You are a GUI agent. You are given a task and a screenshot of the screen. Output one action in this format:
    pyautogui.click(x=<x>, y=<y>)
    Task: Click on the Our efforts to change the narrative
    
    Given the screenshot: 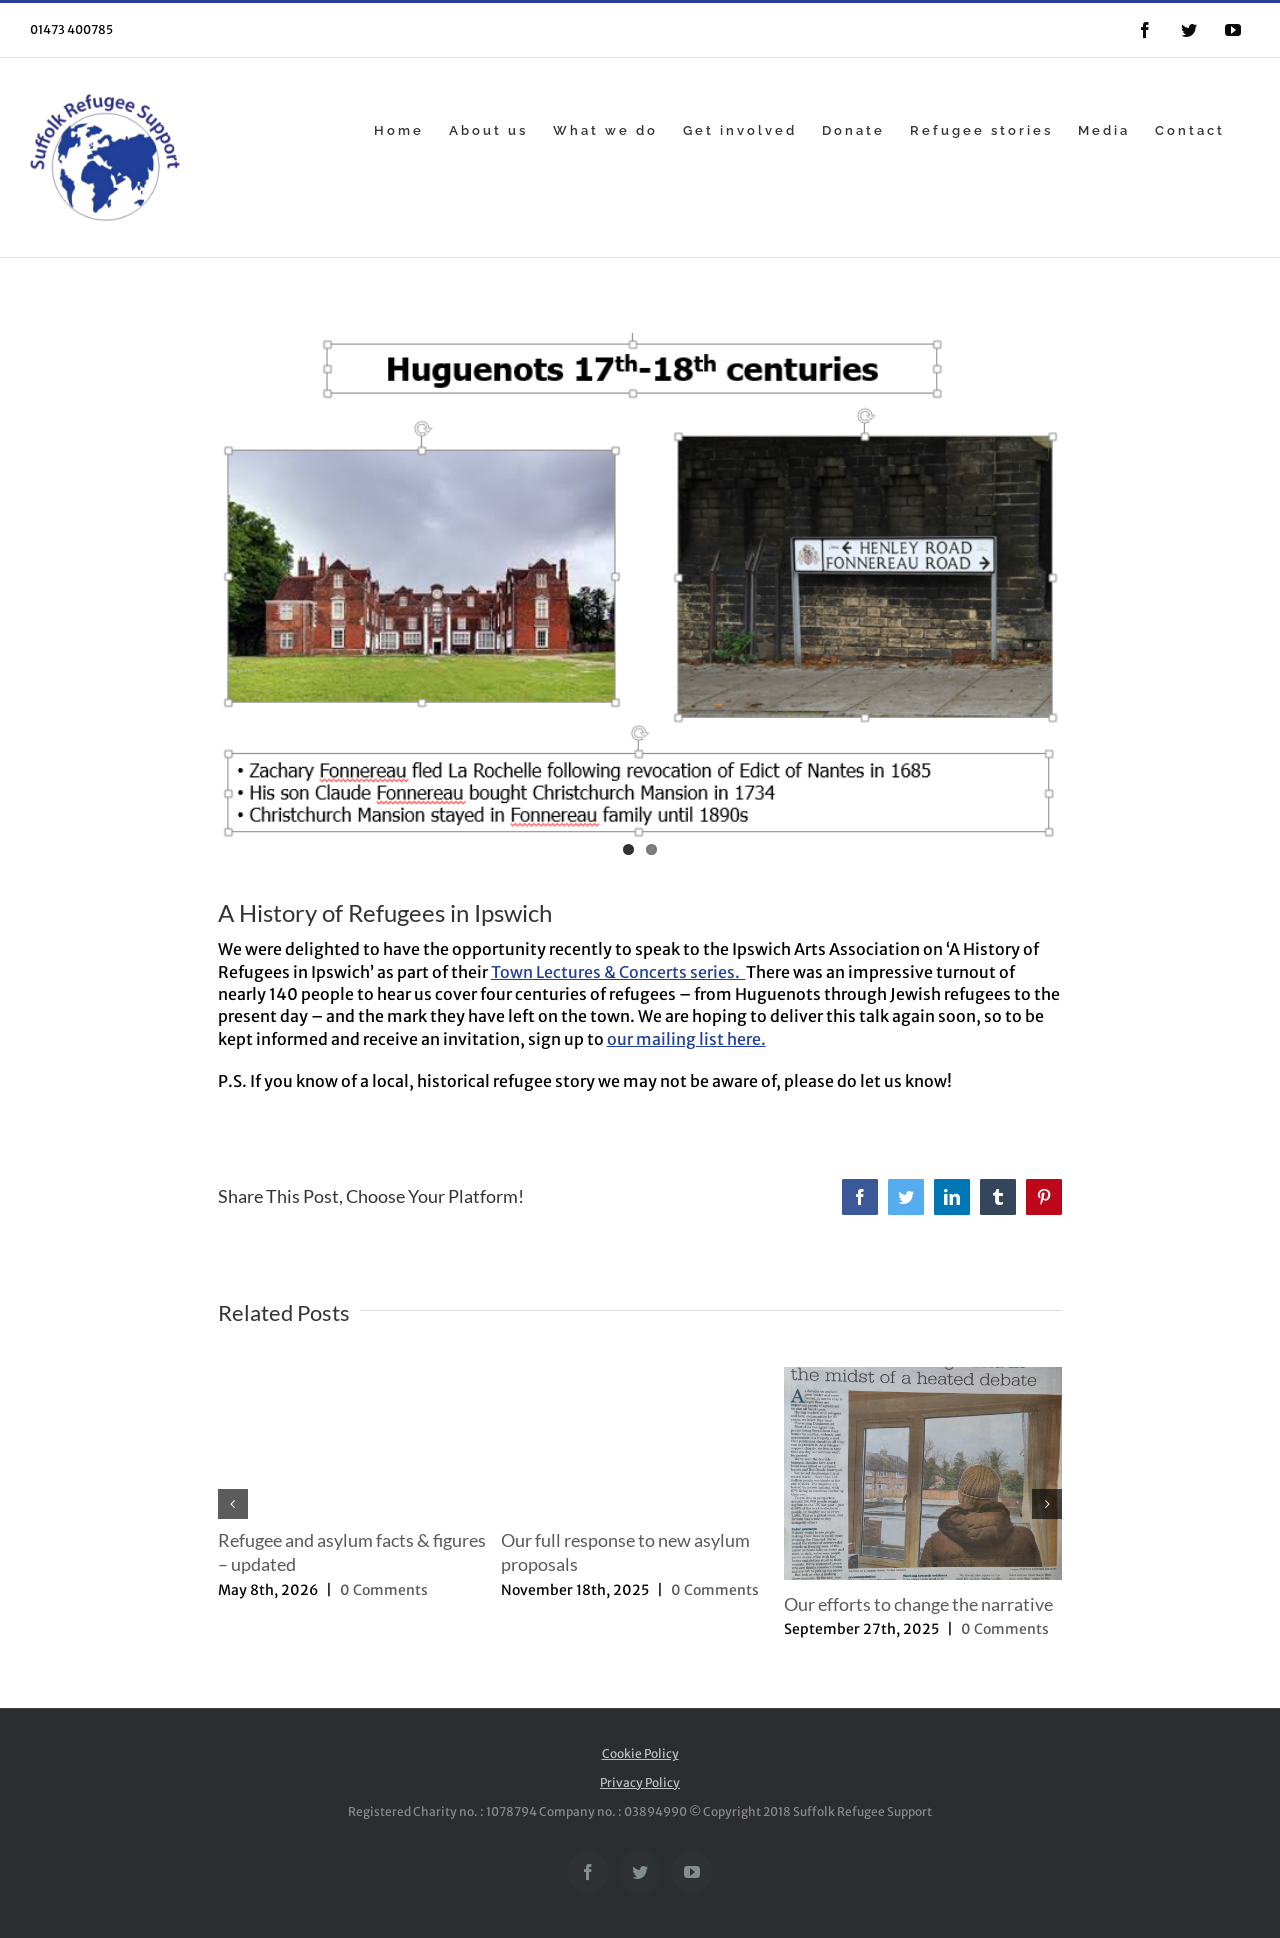 What is the action you would take?
    pyautogui.click(x=918, y=1604)
    